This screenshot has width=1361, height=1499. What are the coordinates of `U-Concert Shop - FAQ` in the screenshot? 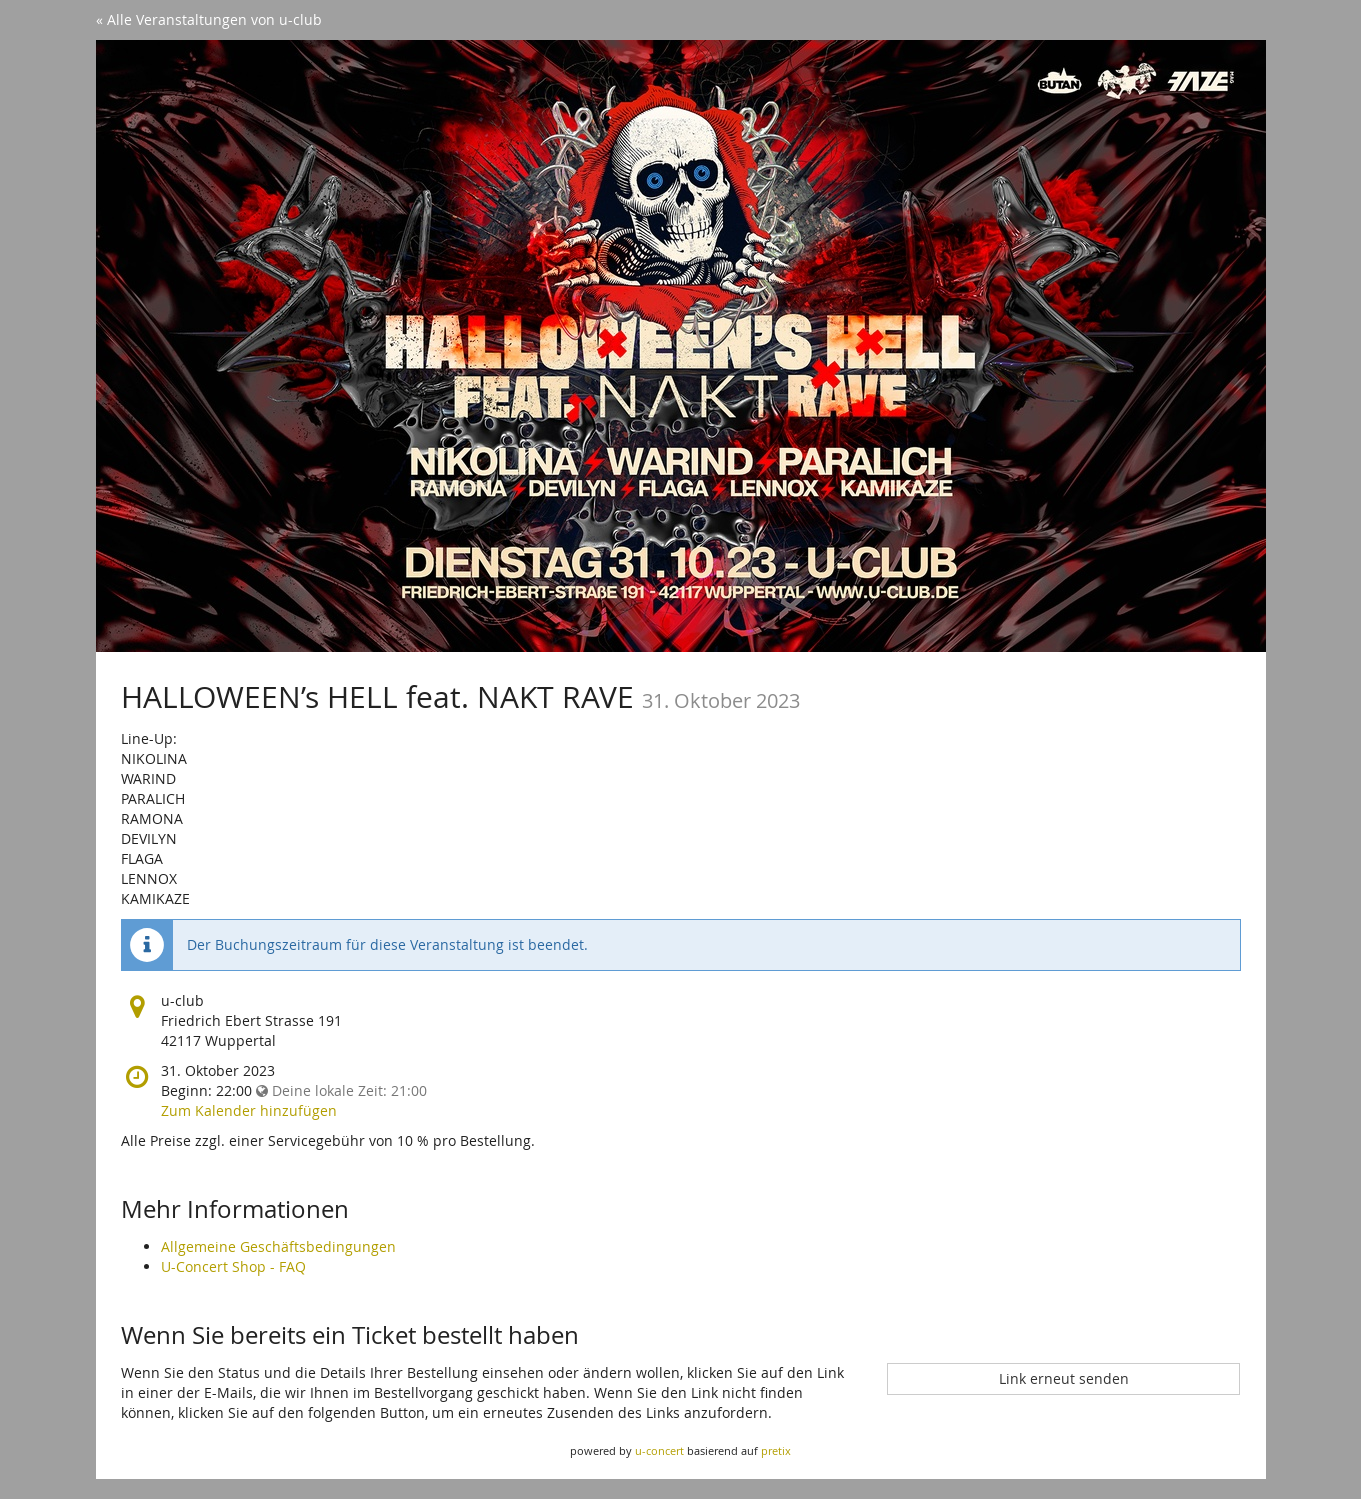 It's located at (233, 1266).